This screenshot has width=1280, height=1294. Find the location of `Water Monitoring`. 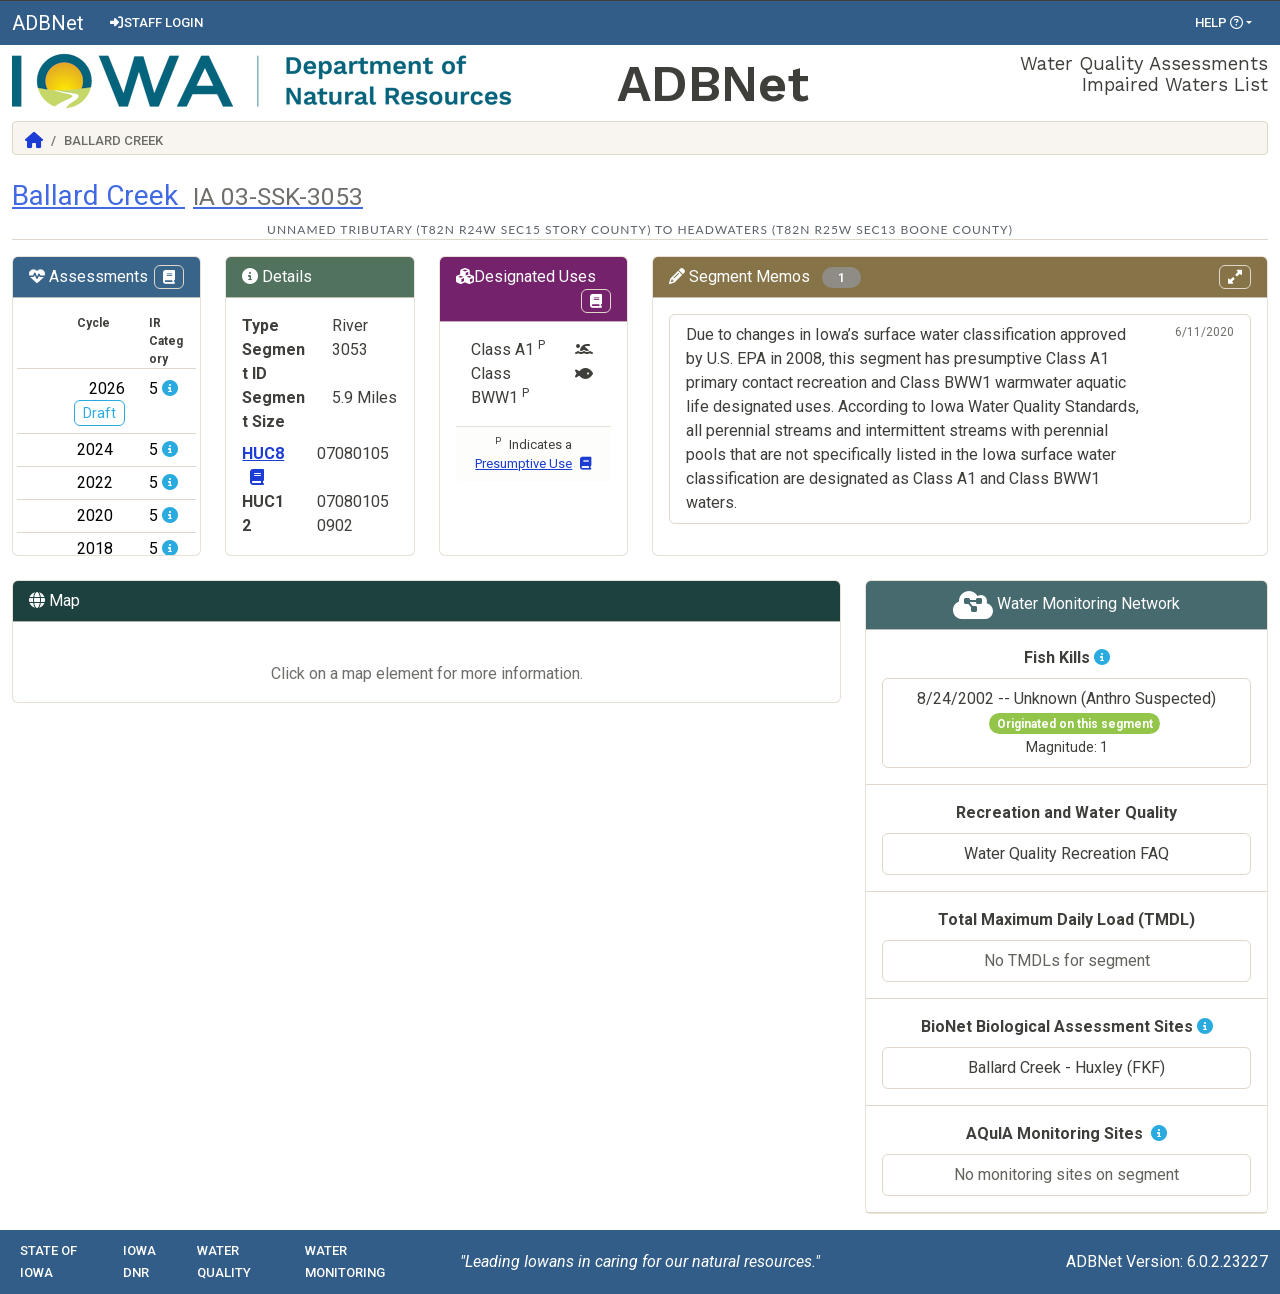

Water Monitoring is located at coordinates (345, 1261).